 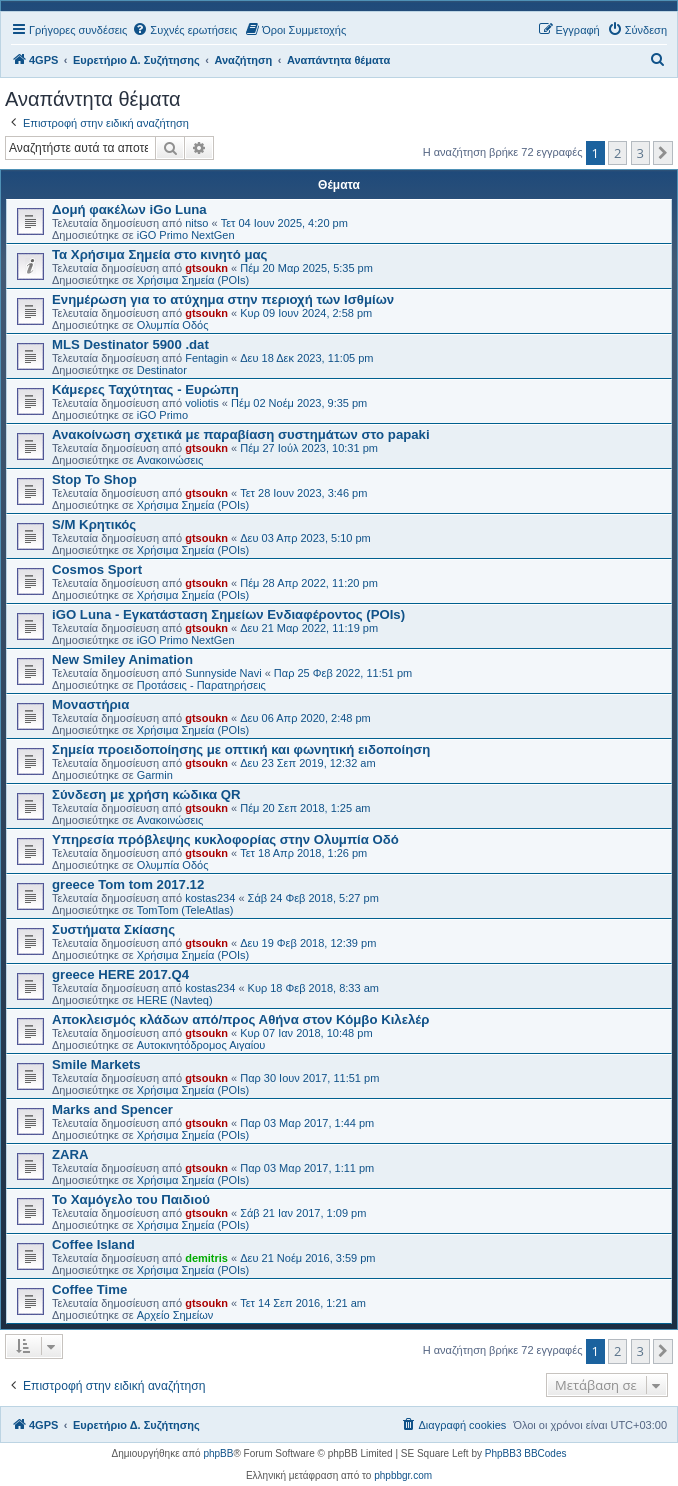 What do you see at coordinates (241, 434) in the screenshot?
I see `Ανακοίνωση σχετικά με παραβίαση συστημάτων στο papaki` at bounding box center [241, 434].